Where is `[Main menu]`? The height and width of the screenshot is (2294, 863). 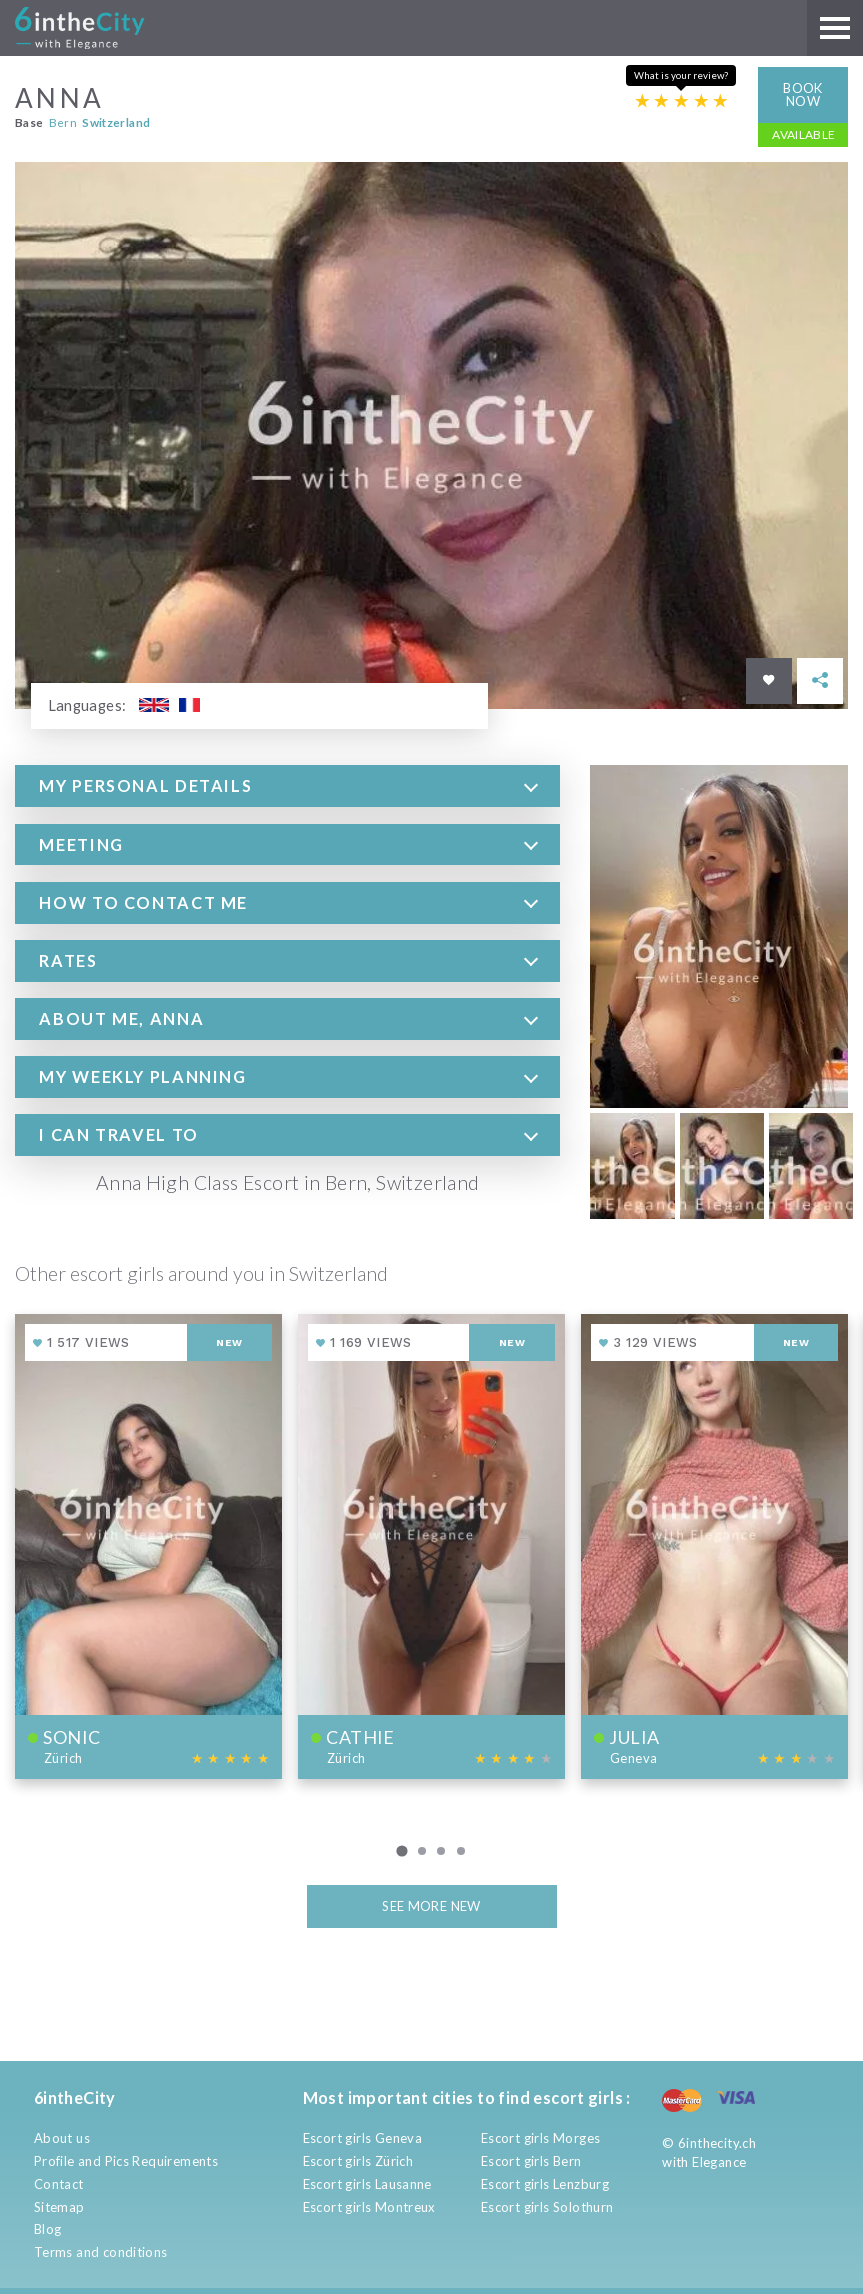
[Main menu] is located at coordinates (835, 28).